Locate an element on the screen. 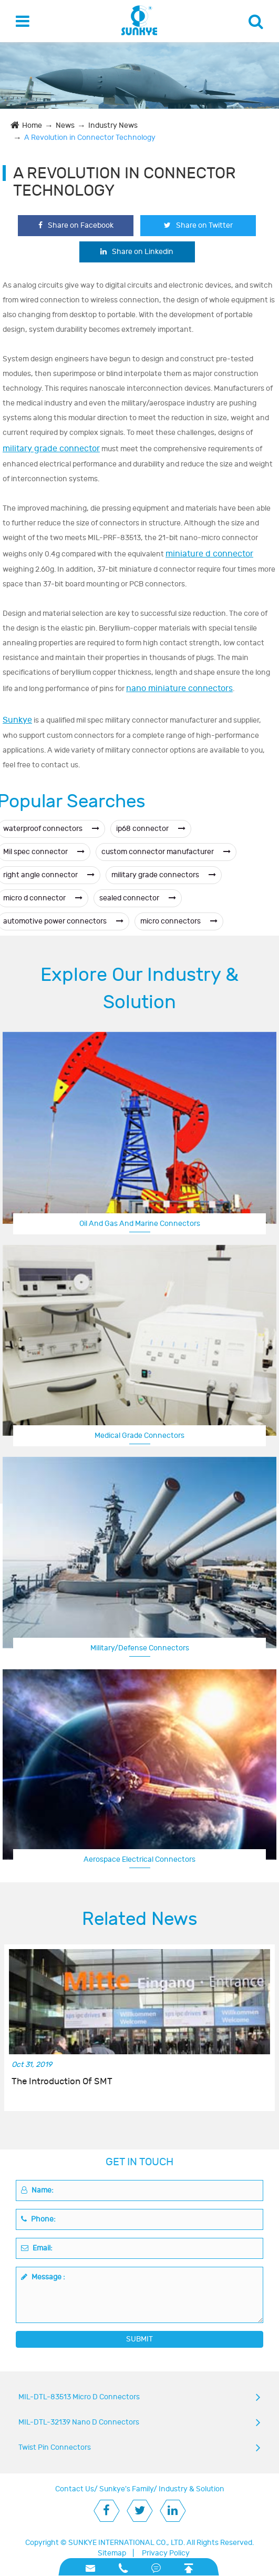 Image resolution: width=279 pixels, height=2576 pixels. Share on Linkedin is located at coordinates (136, 251).